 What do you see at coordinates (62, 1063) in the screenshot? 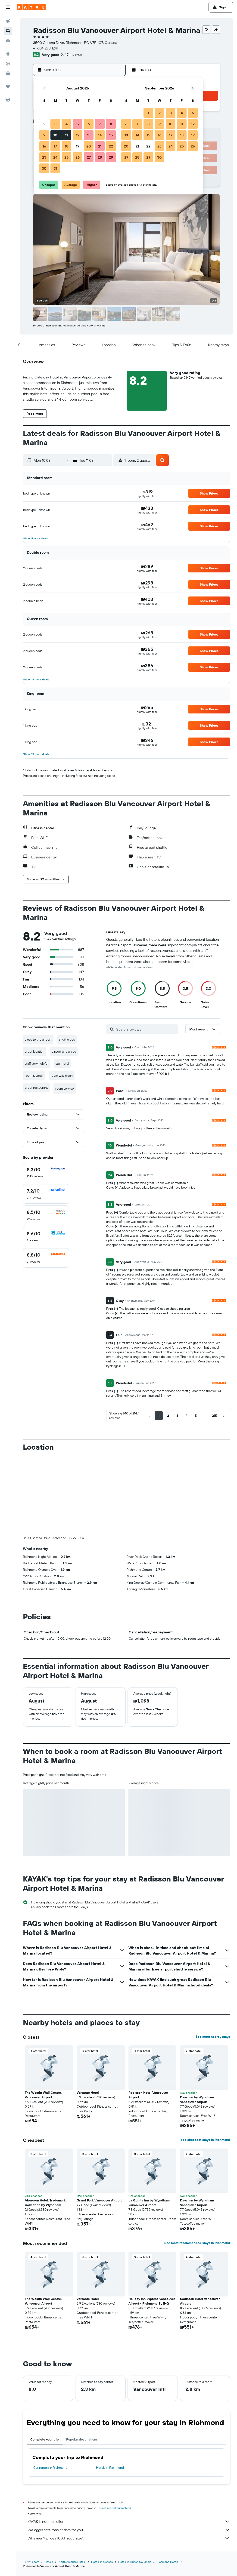
I see `star hotel` at bounding box center [62, 1063].